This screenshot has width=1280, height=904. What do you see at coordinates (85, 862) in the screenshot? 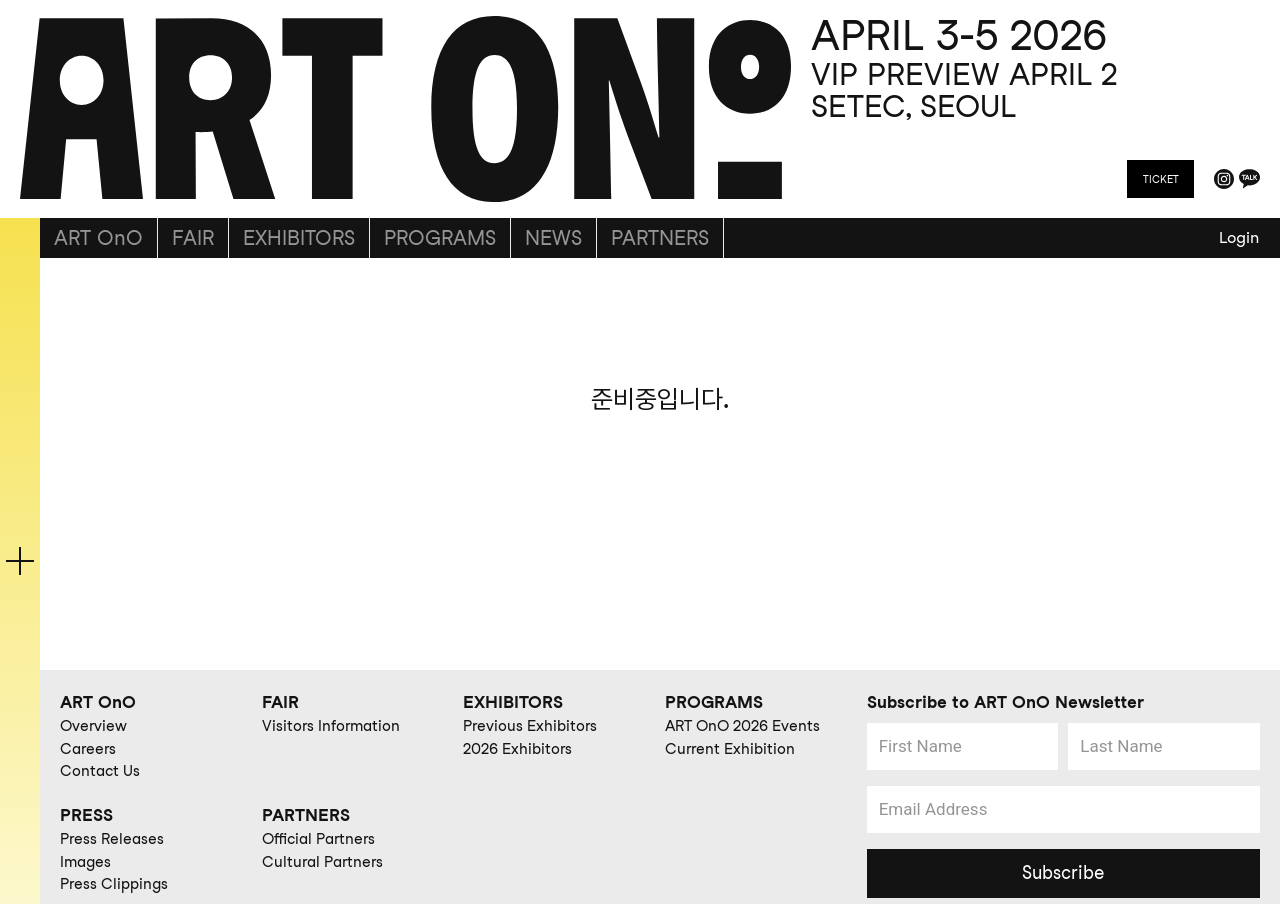
I see `Images` at bounding box center [85, 862].